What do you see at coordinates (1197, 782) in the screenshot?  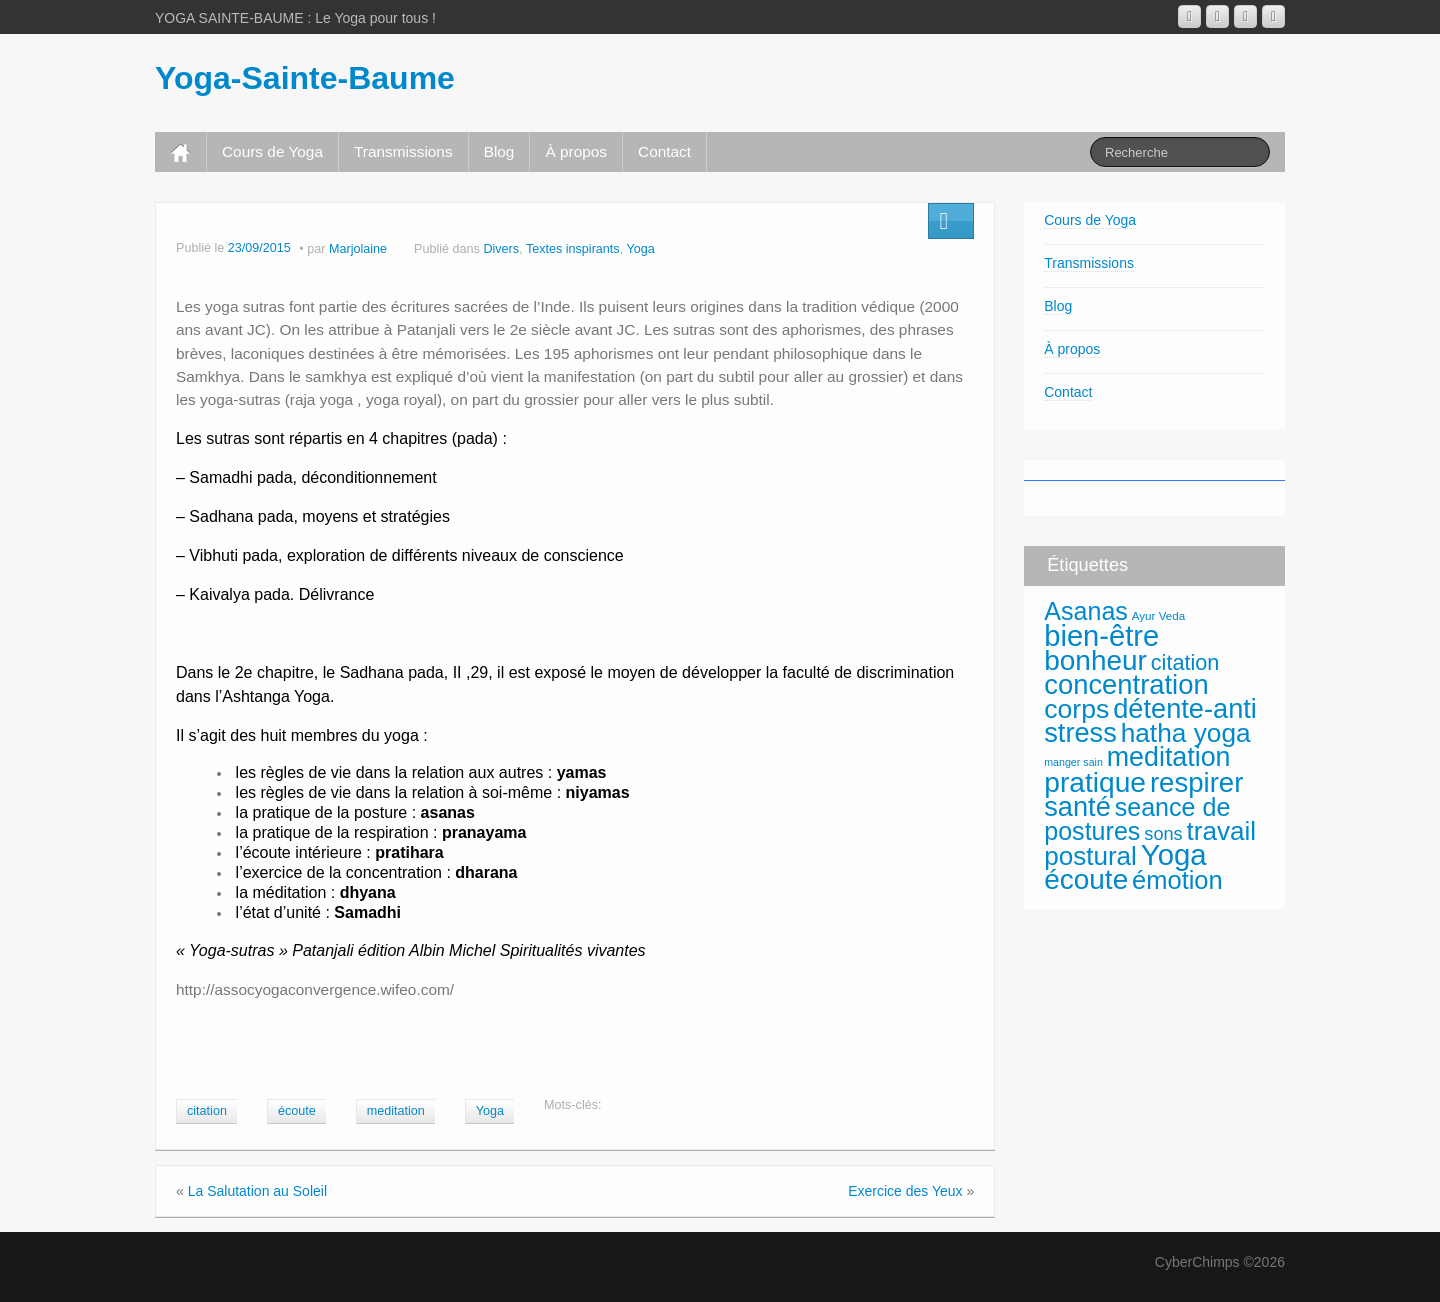 I see `respirer [respirer (114 éléments)]` at bounding box center [1197, 782].